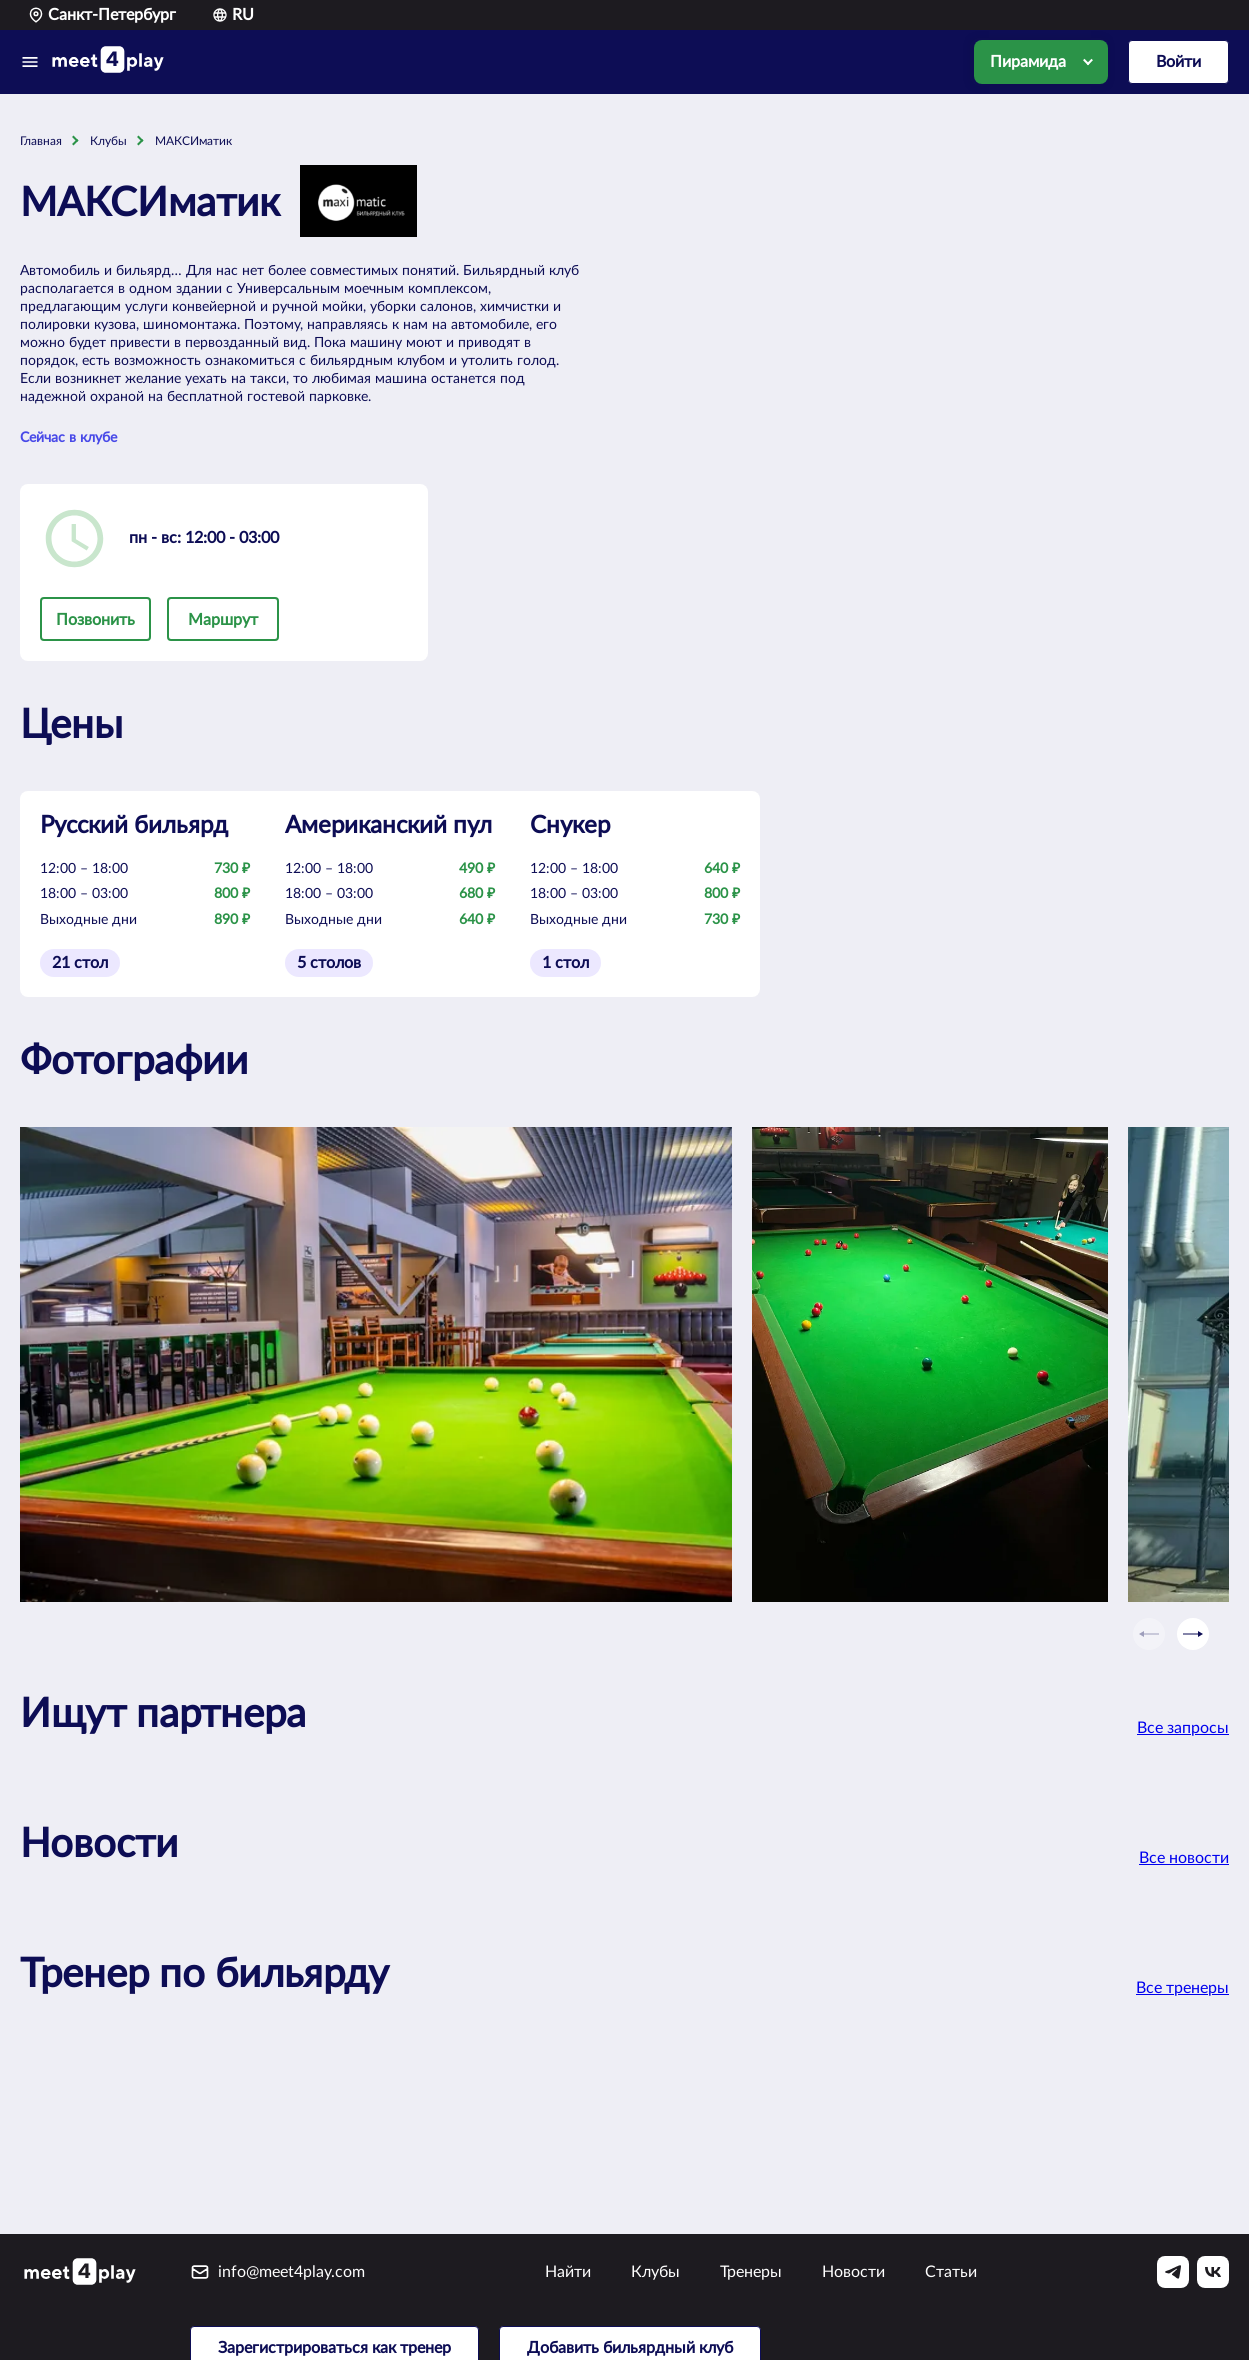 This screenshot has height=2360, width=1249. What do you see at coordinates (95, 620) in the screenshot?
I see `Позвонить` at bounding box center [95, 620].